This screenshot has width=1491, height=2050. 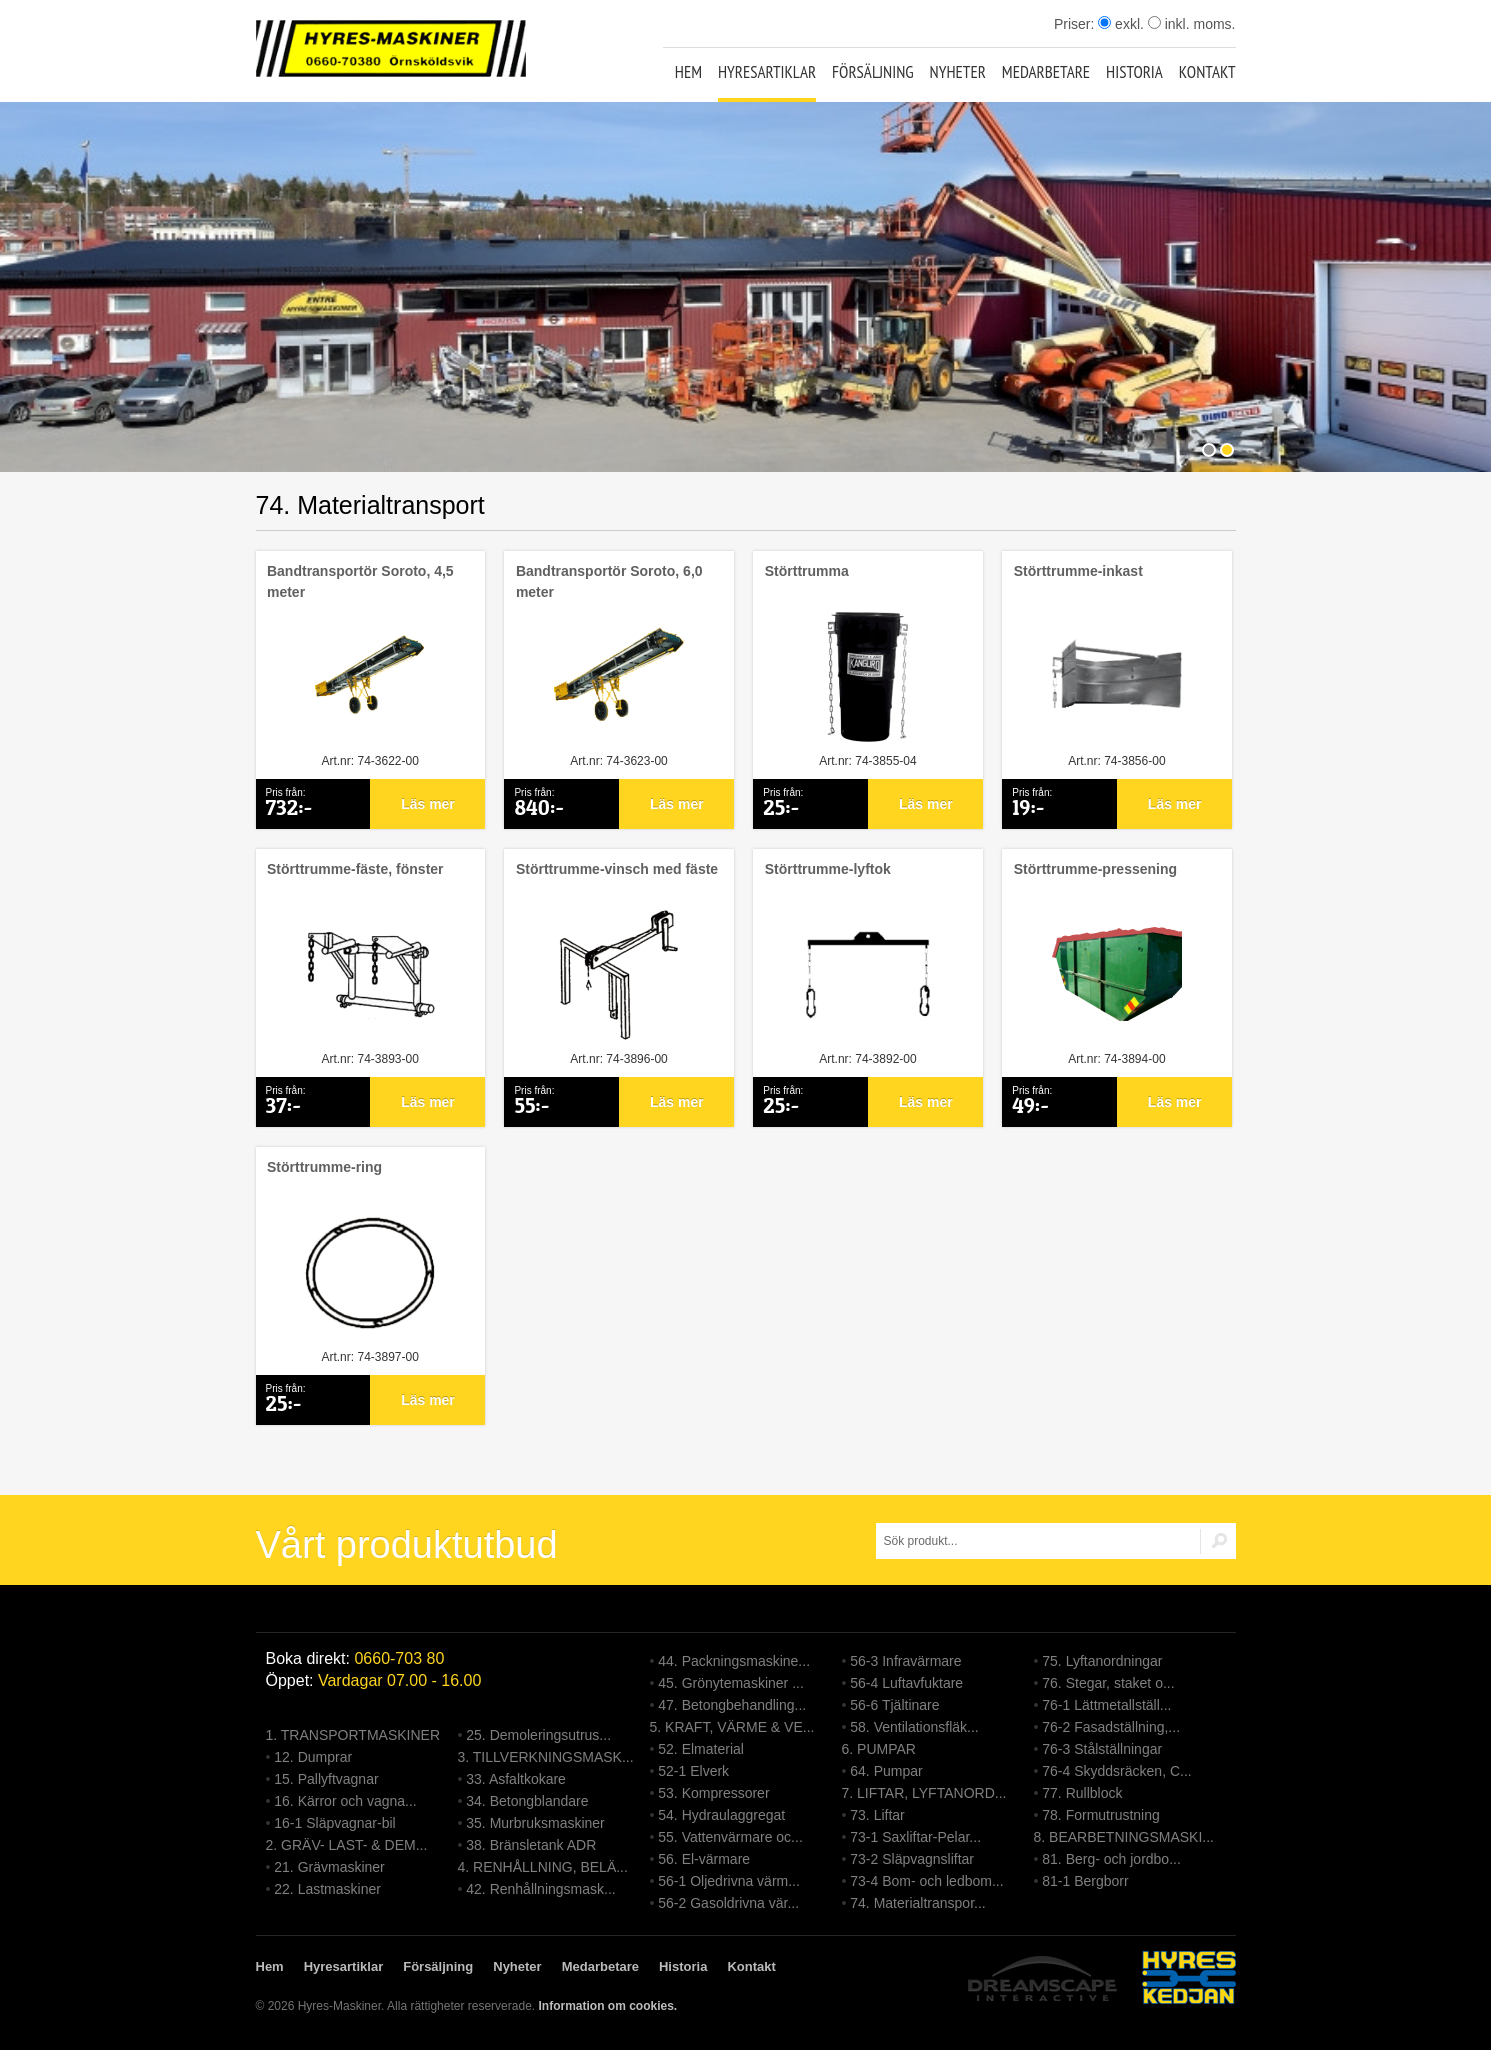 What do you see at coordinates (1095, 869) in the screenshot?
I see `Störttrumme-pressening` at bounding box center [1095, 869].